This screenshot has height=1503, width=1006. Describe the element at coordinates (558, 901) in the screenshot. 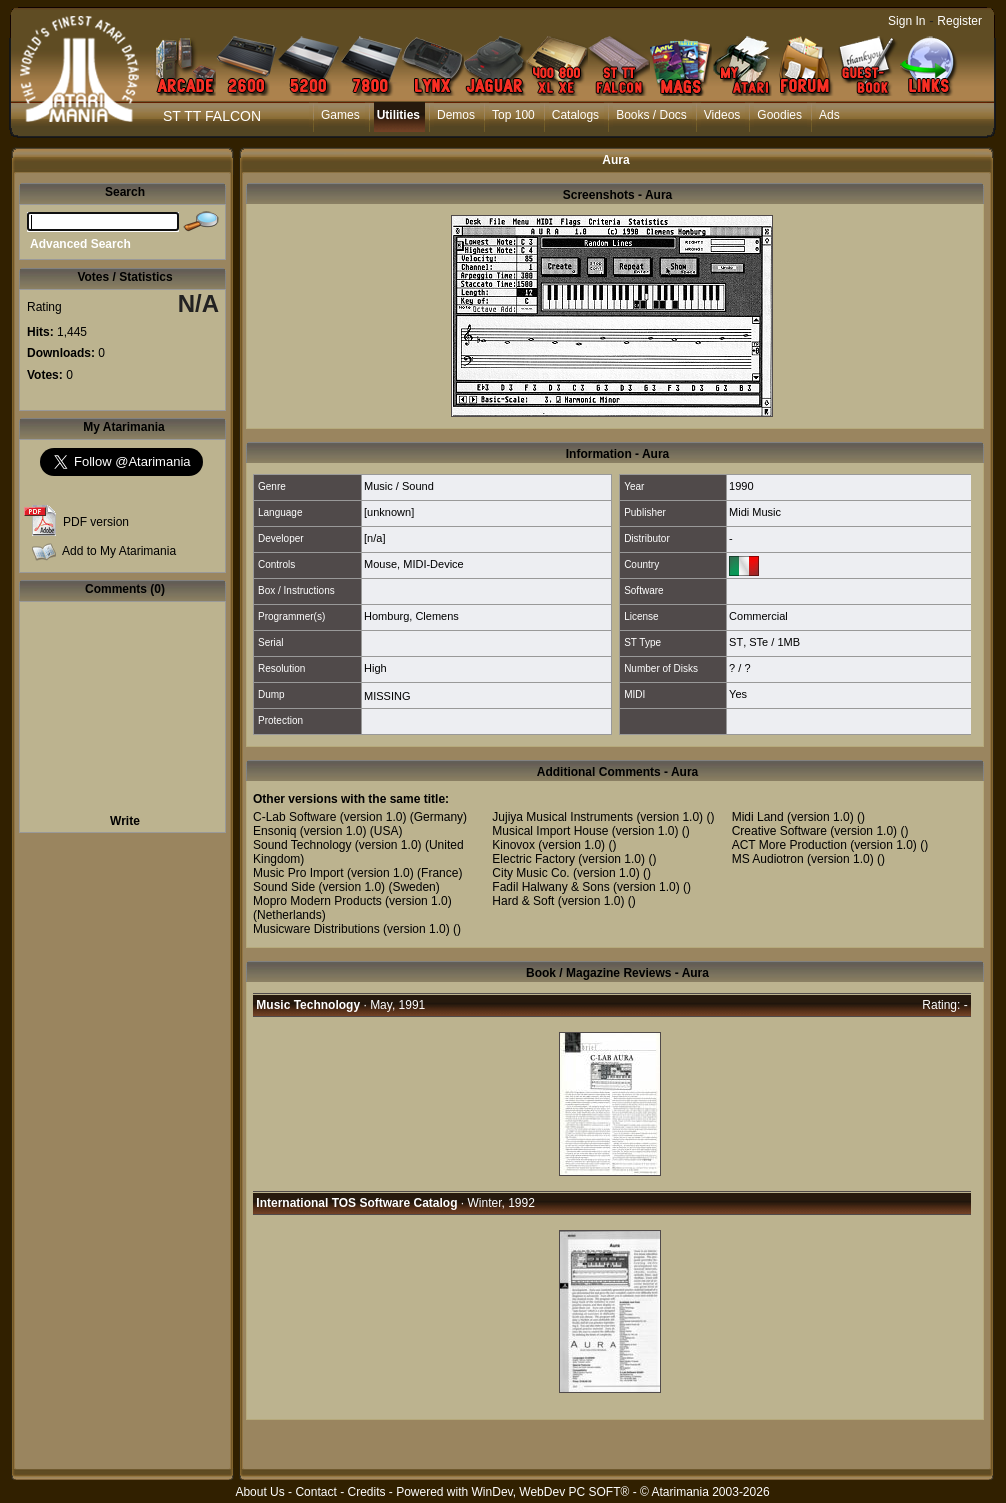

I see `Hard & Soft (version 1.0)` at that location.